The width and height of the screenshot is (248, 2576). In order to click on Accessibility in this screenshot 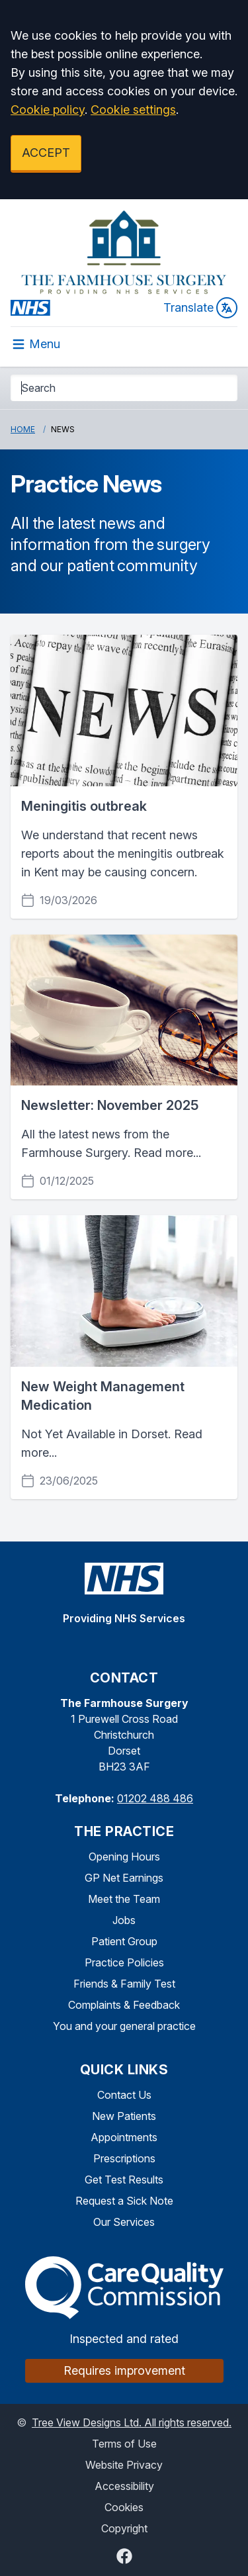, I will do `click(124, 2486)`.